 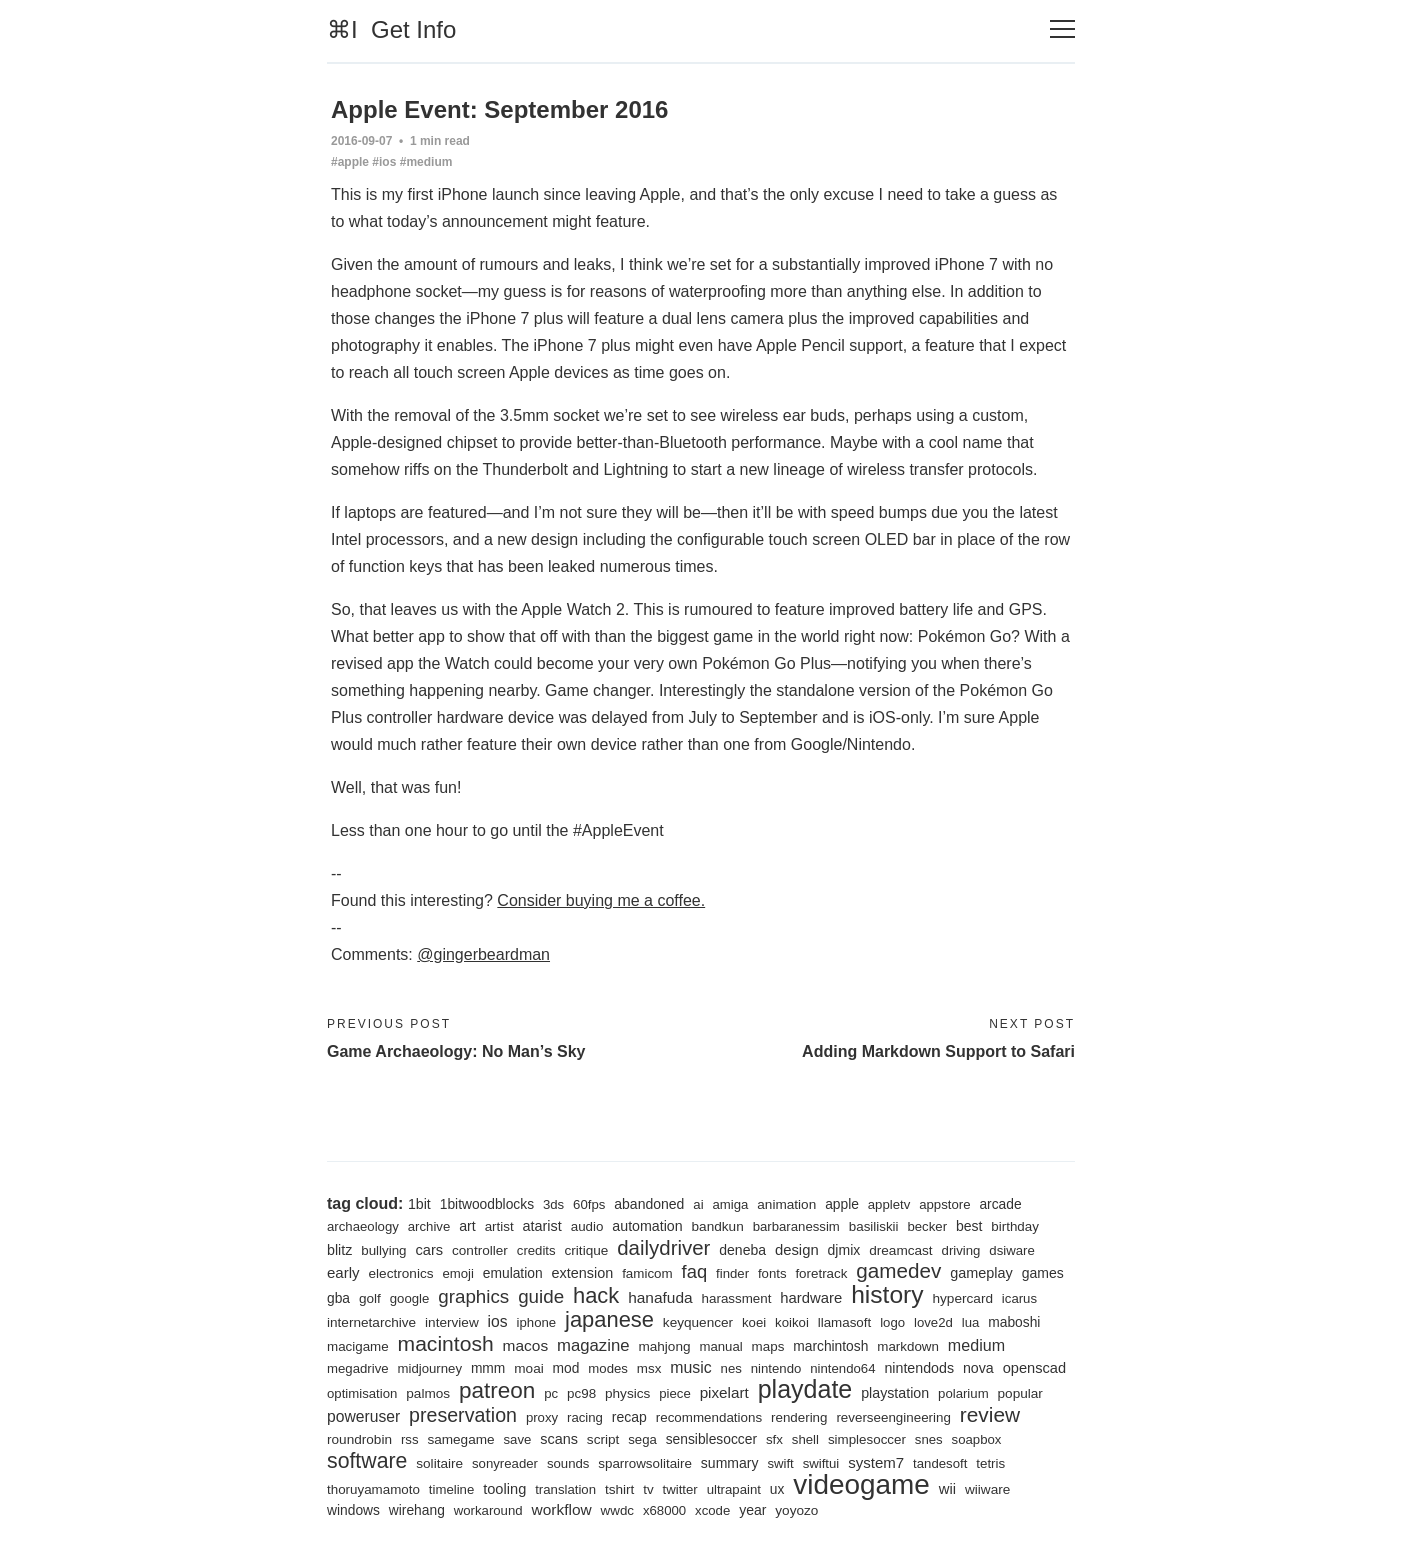 I want to click on mod, so click(x=566, y=1368).